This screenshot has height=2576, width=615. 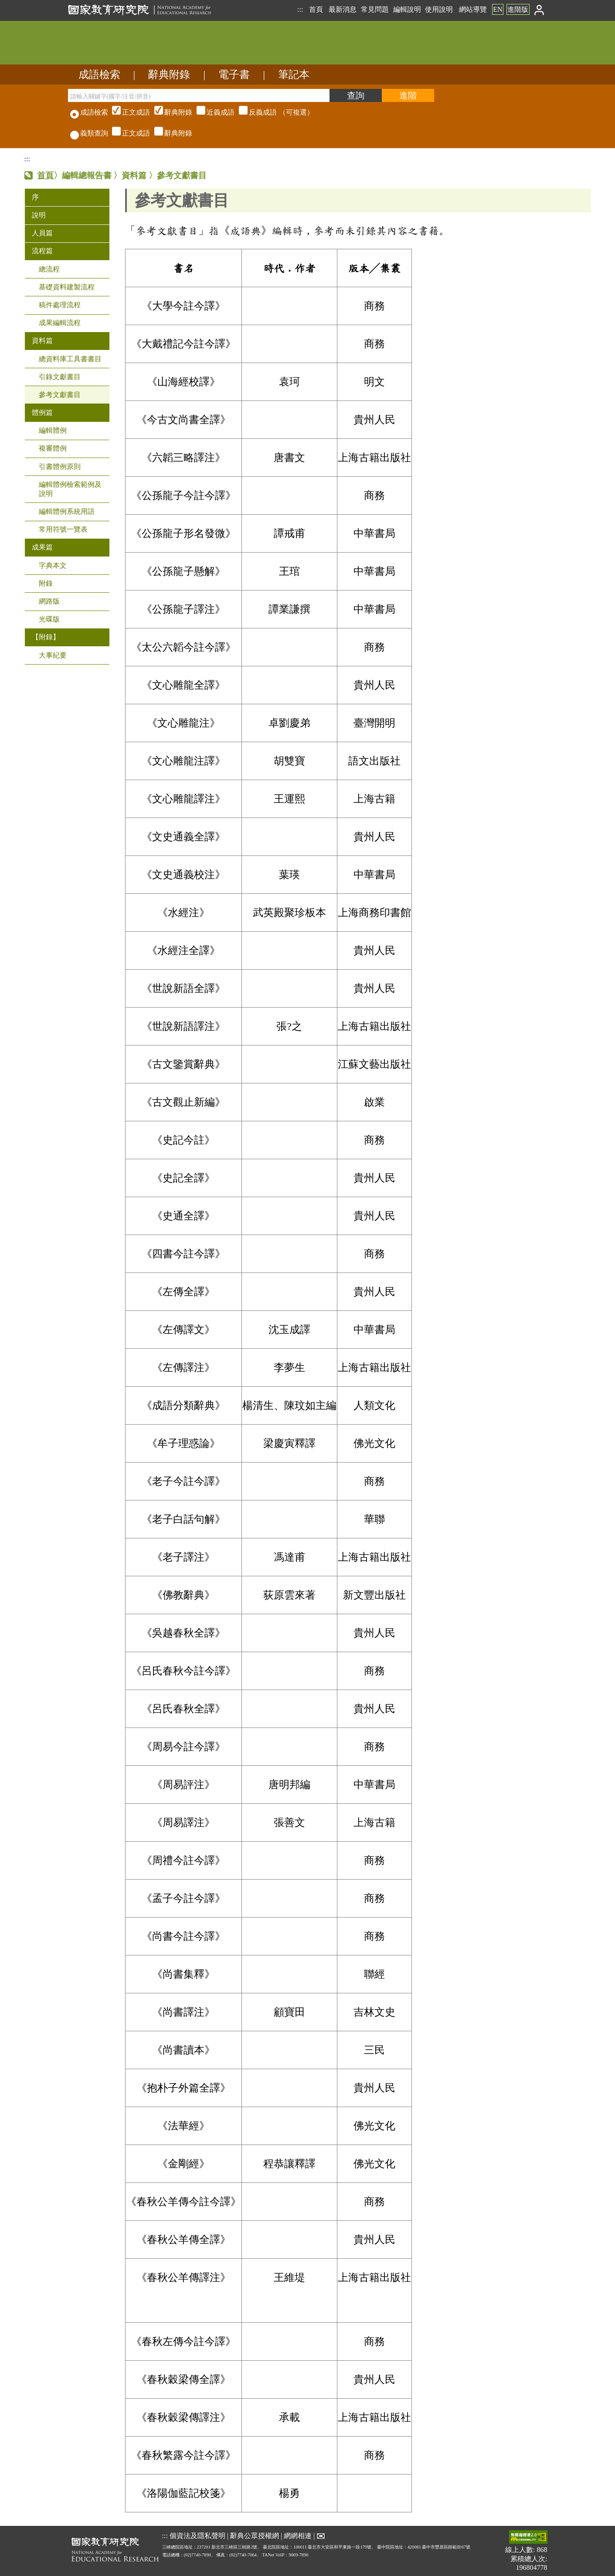 I want to click on 字典本文, so click(x=53, y=565).